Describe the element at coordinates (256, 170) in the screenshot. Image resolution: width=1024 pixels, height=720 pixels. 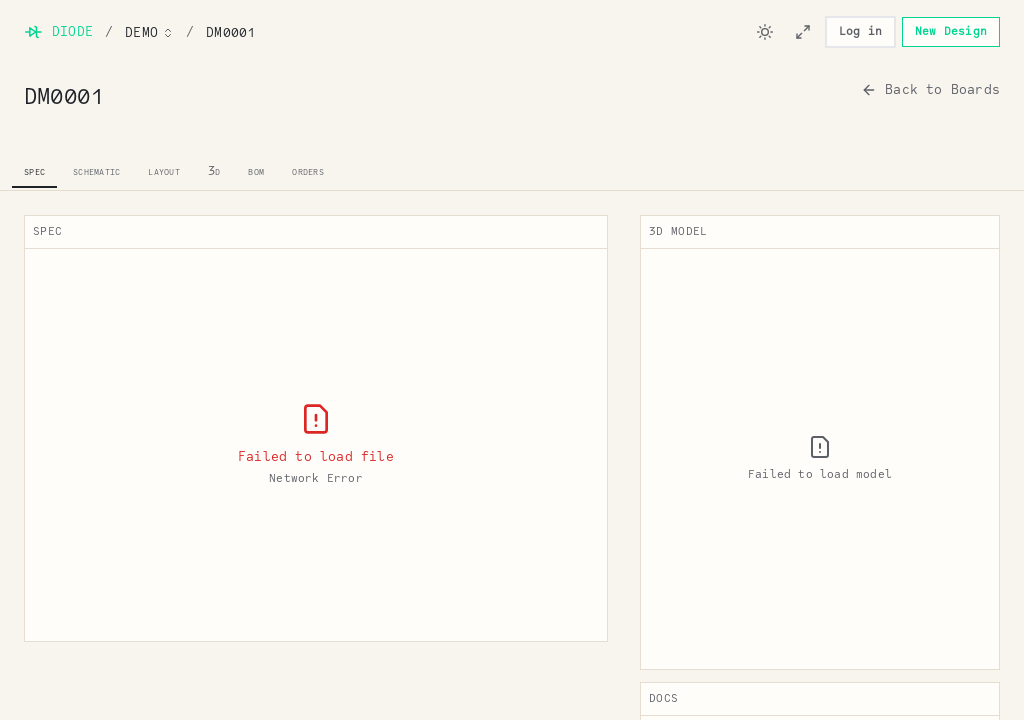
I see `bom` at that location.